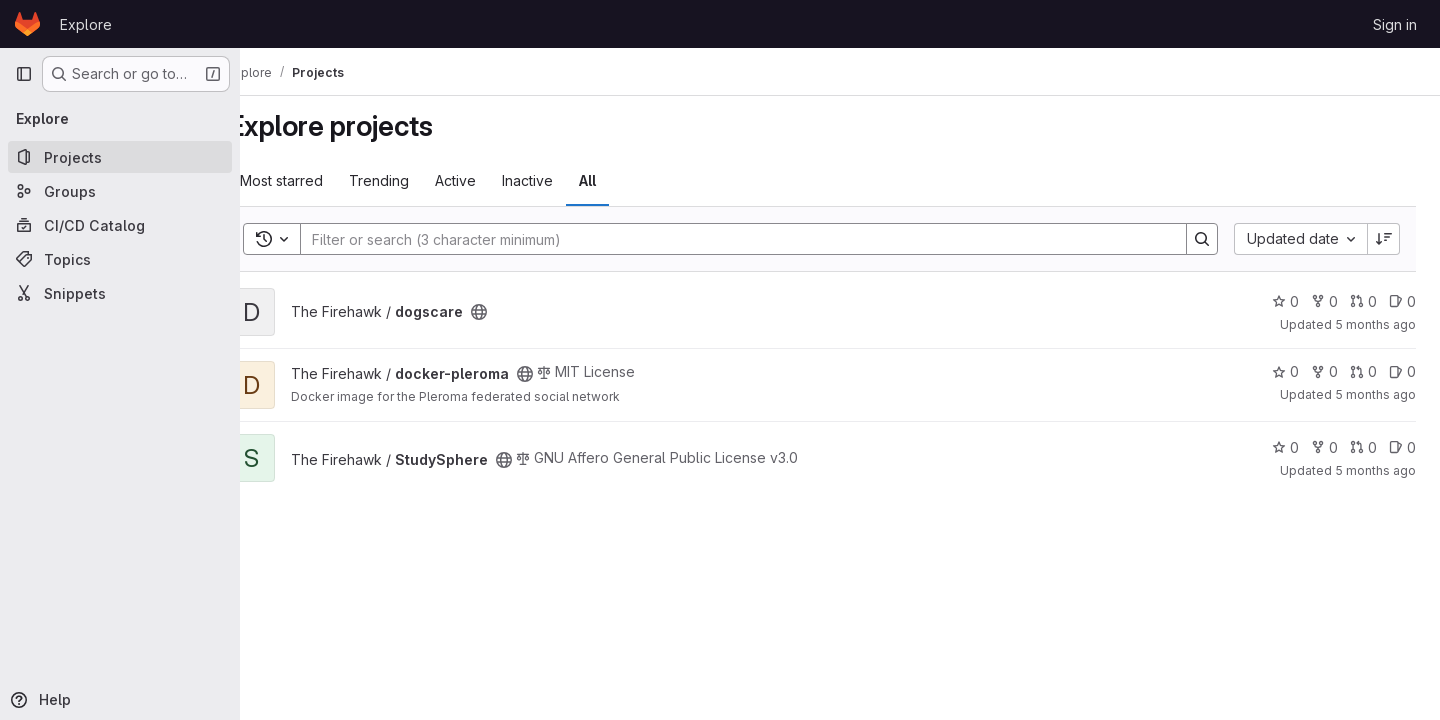 The width and height of the screenshot is (1440, 720). I want to click on Inactive [tab], so click(564, 180).